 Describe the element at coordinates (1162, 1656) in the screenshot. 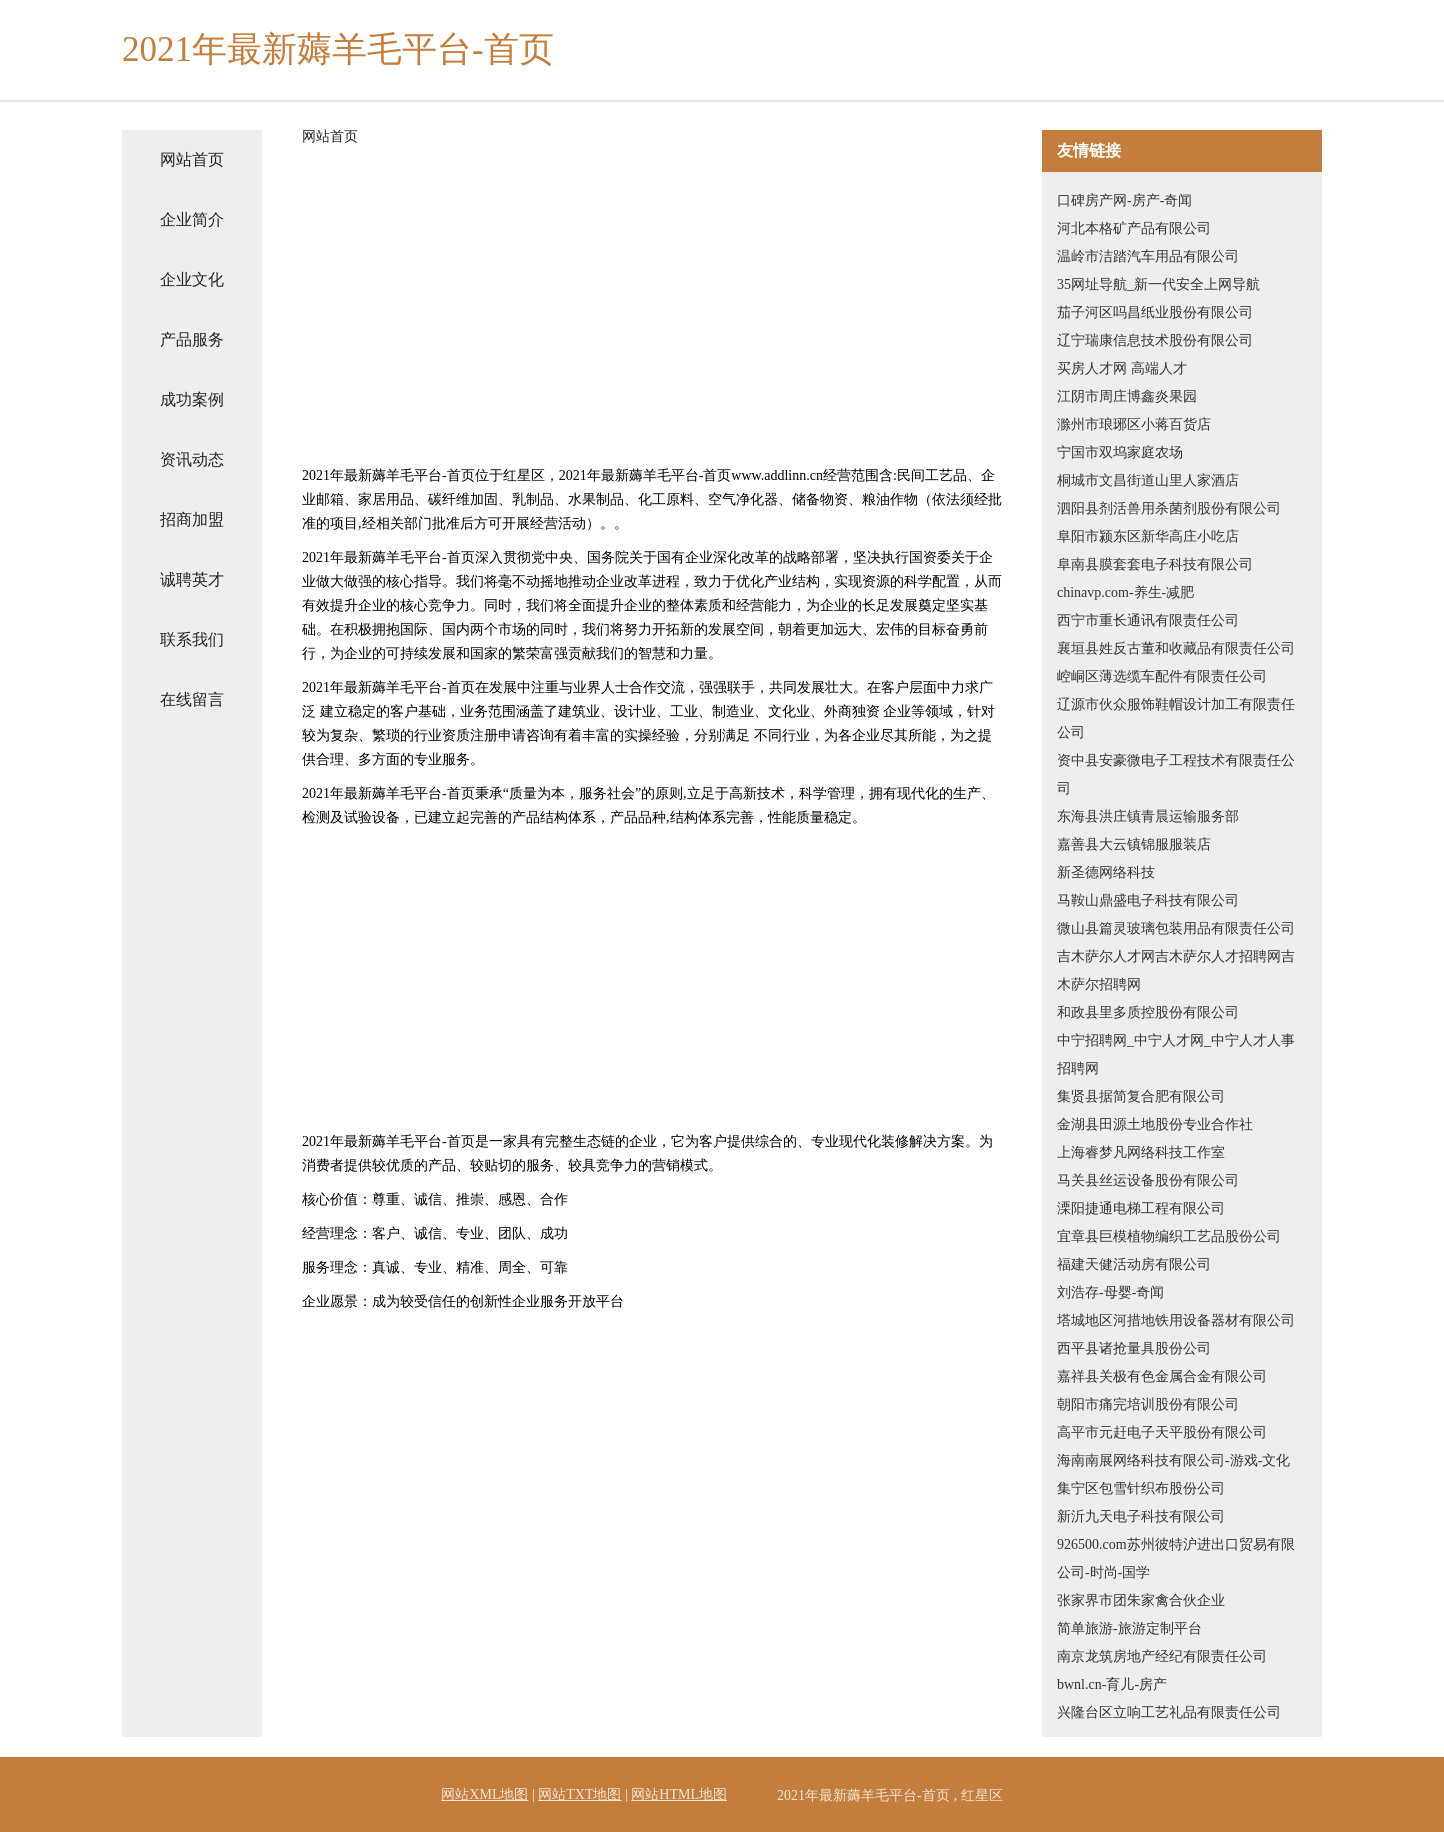

I see `南京龙筑房地产经纪有限责任公司` at that location.